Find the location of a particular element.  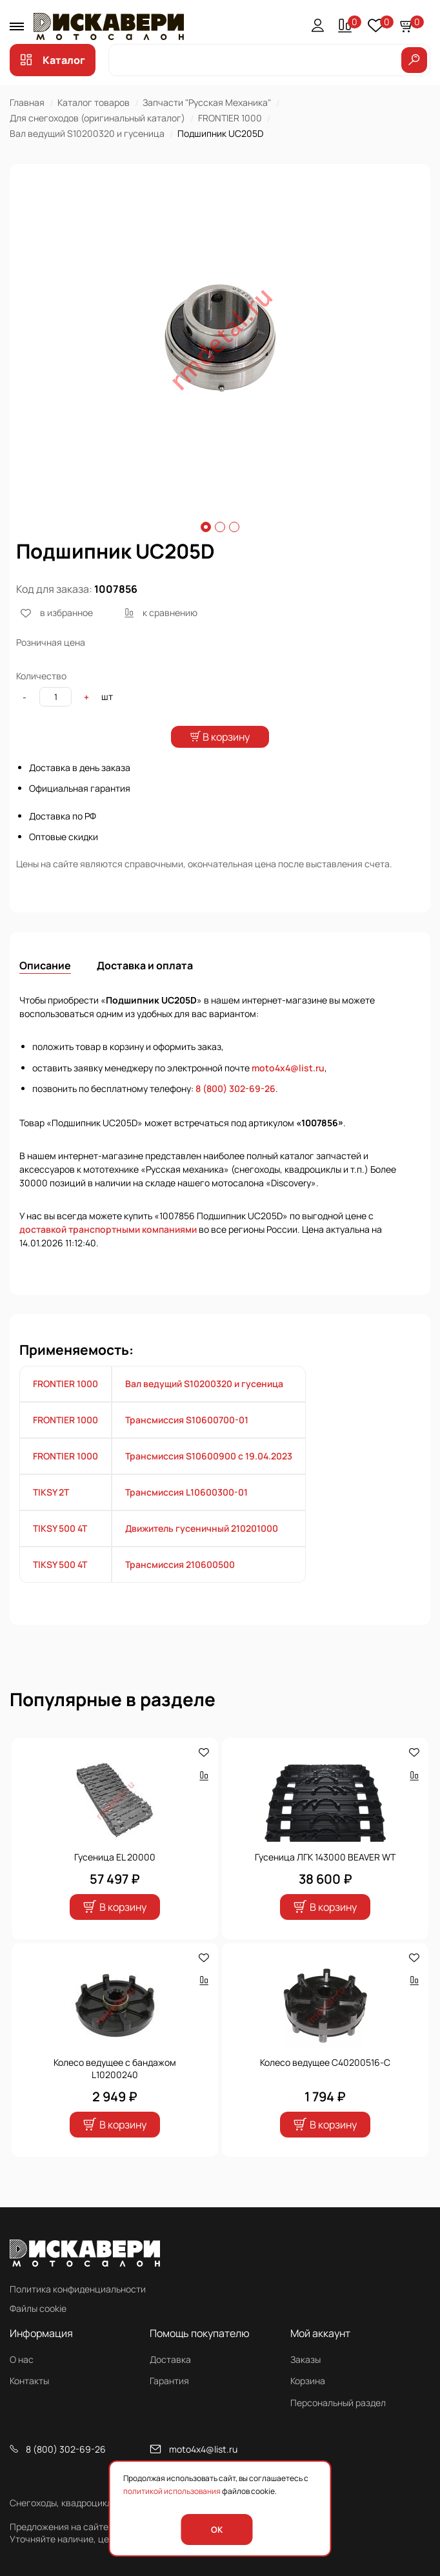

3 [tab] is located at coordinates (234, 527).